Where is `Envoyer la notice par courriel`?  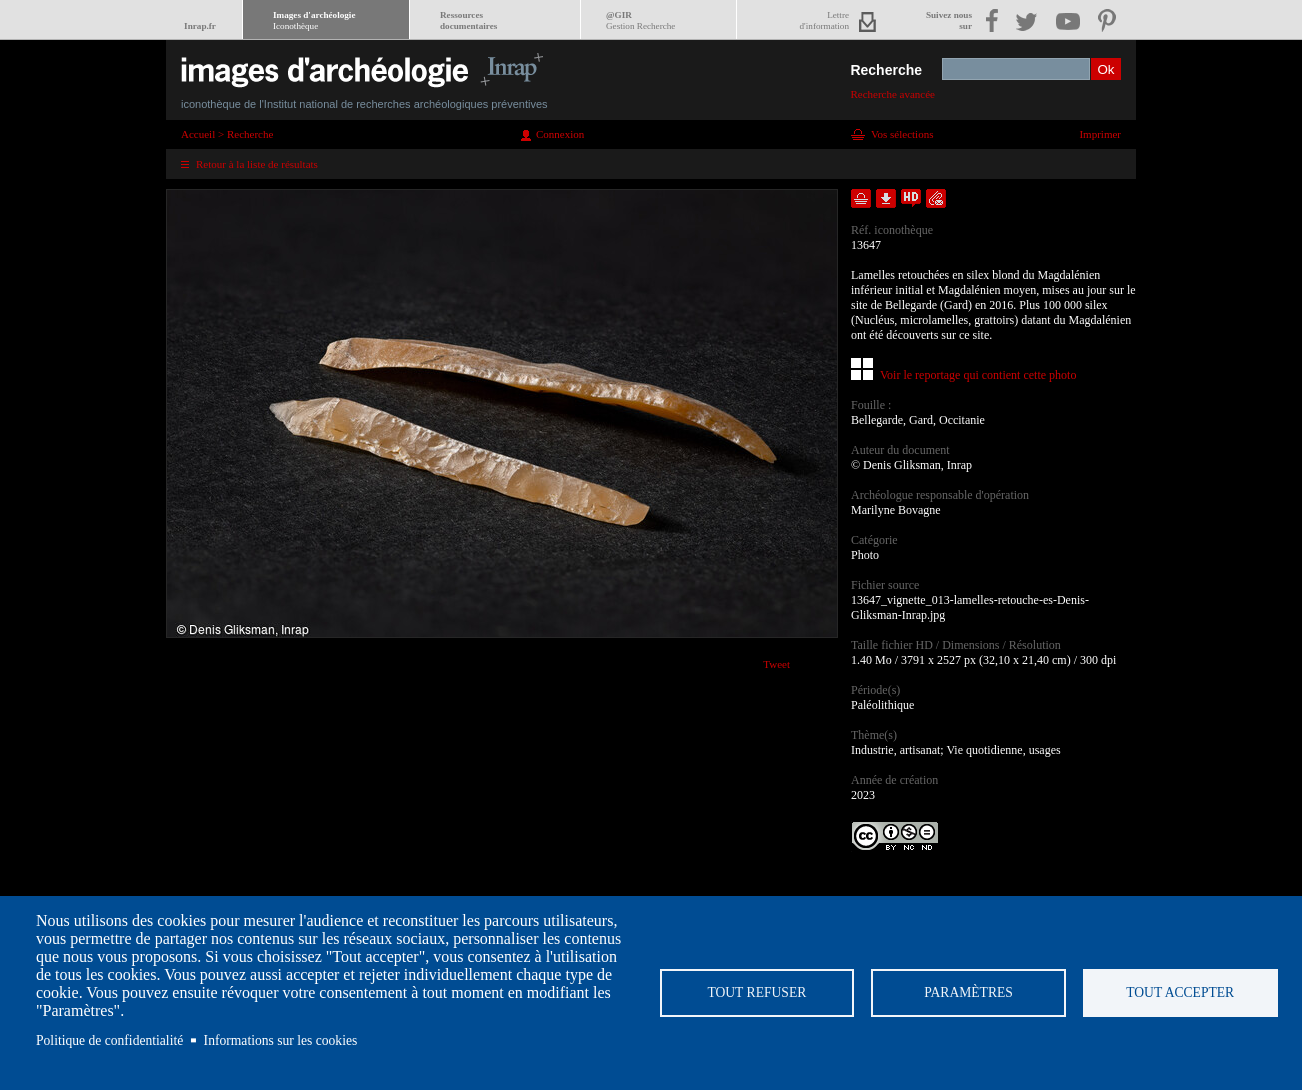
Envoyer la notice par courriel is located at coordinates (936, 198).